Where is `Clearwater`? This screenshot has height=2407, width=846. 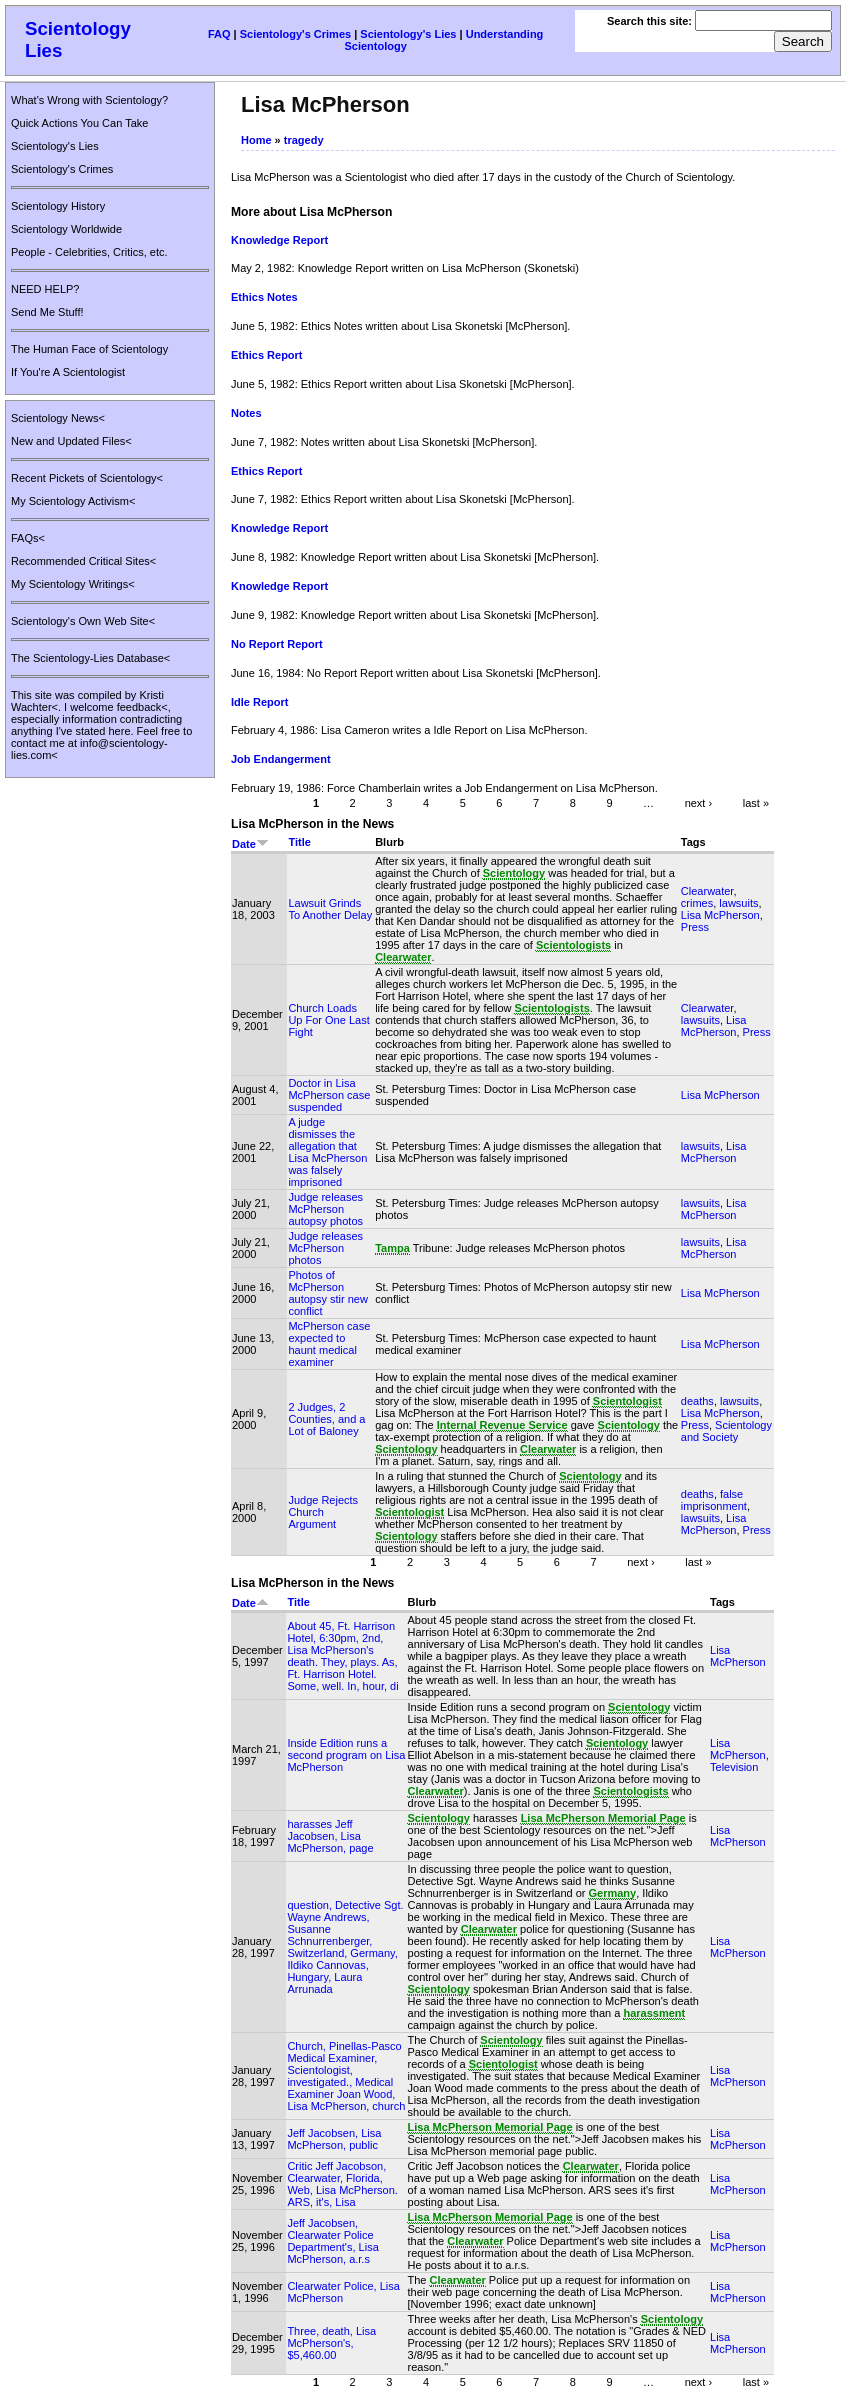
Clearwater is located at coordinates (707, 891).